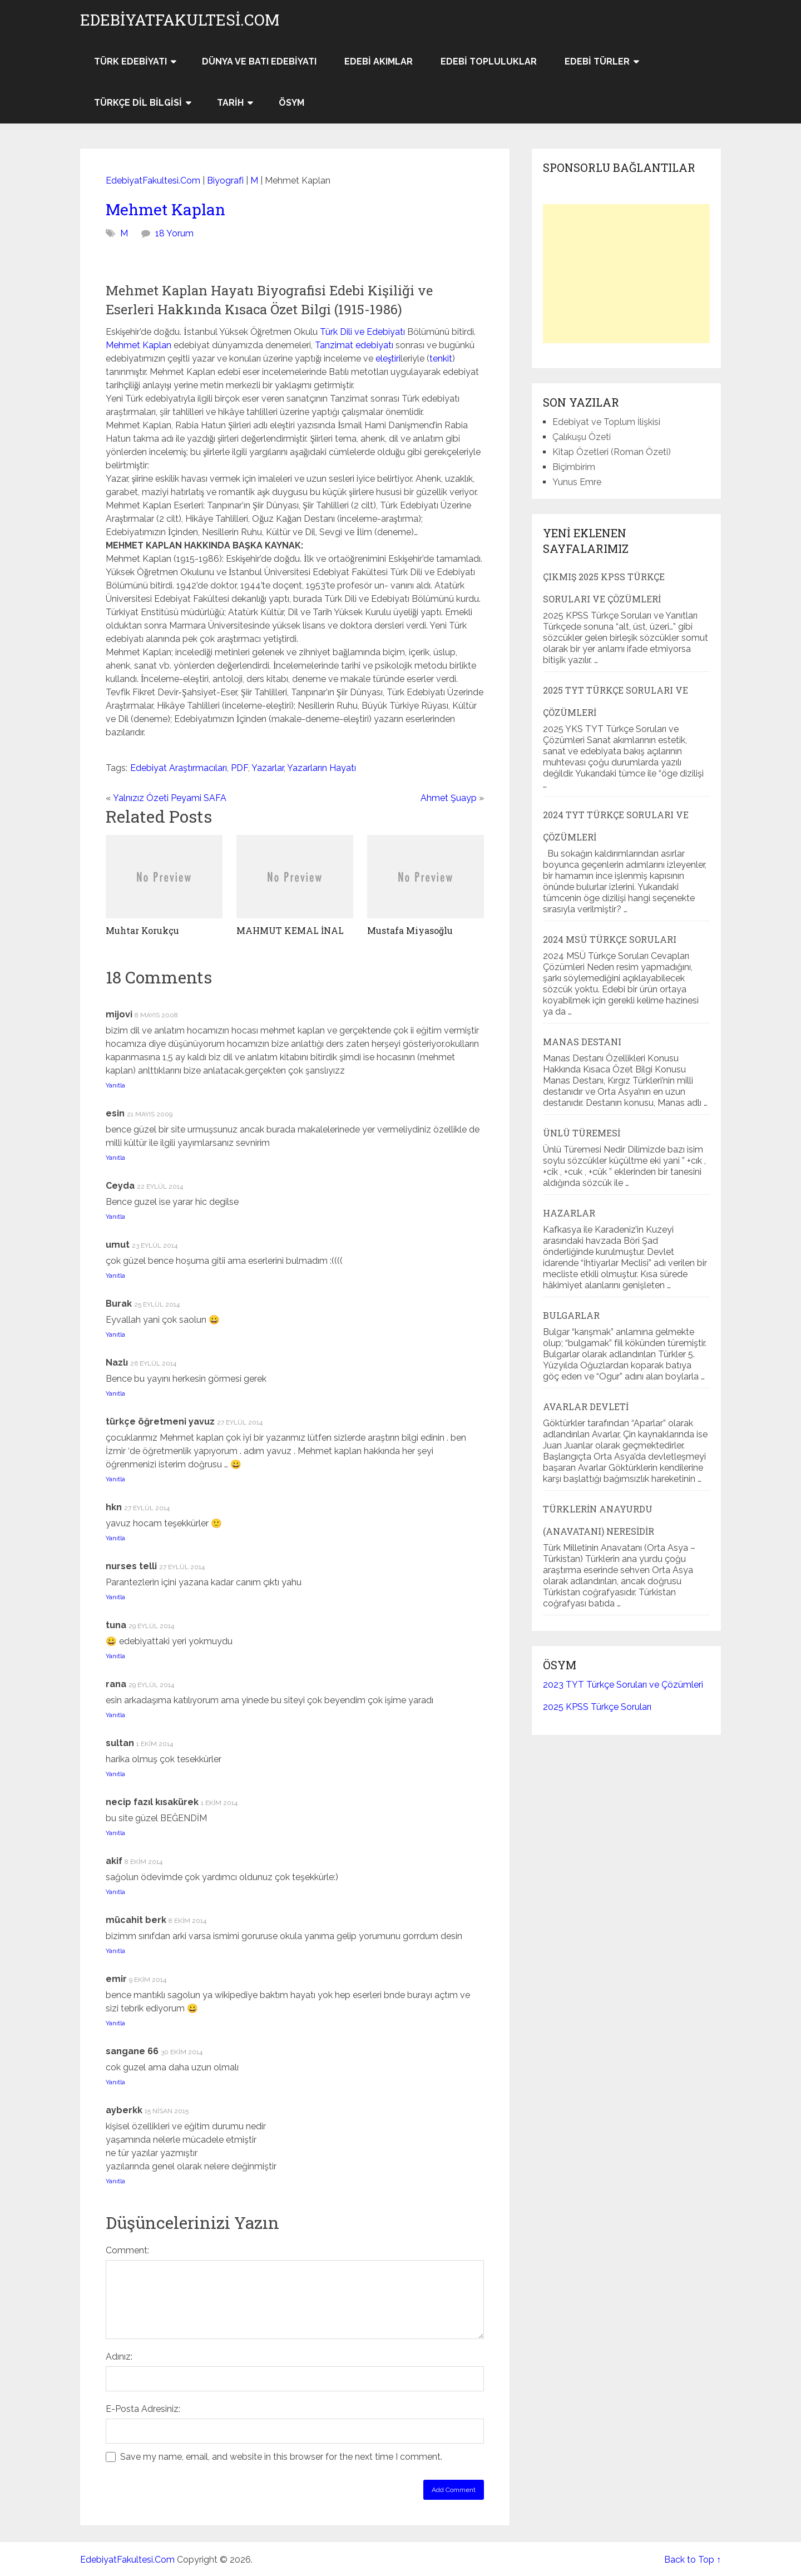 The image size is (801, 2576). I want to click on Türk Edebiyatı, so click(130, 61).